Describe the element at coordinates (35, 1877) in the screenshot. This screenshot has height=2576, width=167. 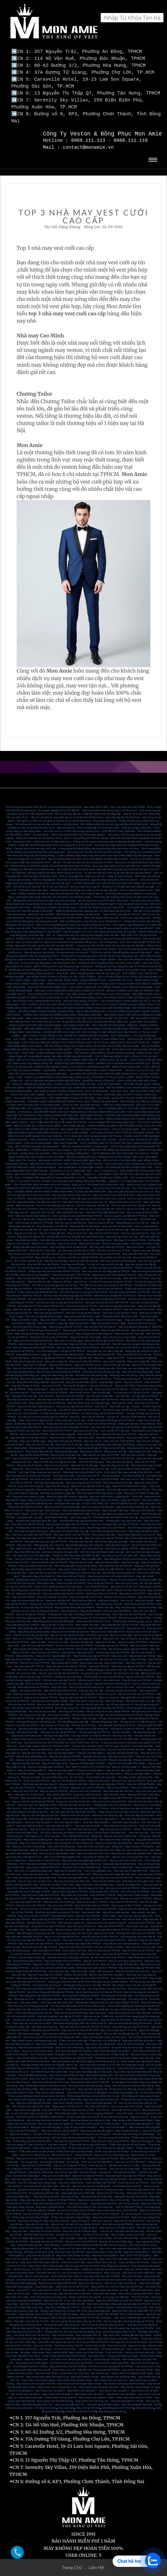
I see `Địa chỉ may vest nữ Biên Hòa` at that location.